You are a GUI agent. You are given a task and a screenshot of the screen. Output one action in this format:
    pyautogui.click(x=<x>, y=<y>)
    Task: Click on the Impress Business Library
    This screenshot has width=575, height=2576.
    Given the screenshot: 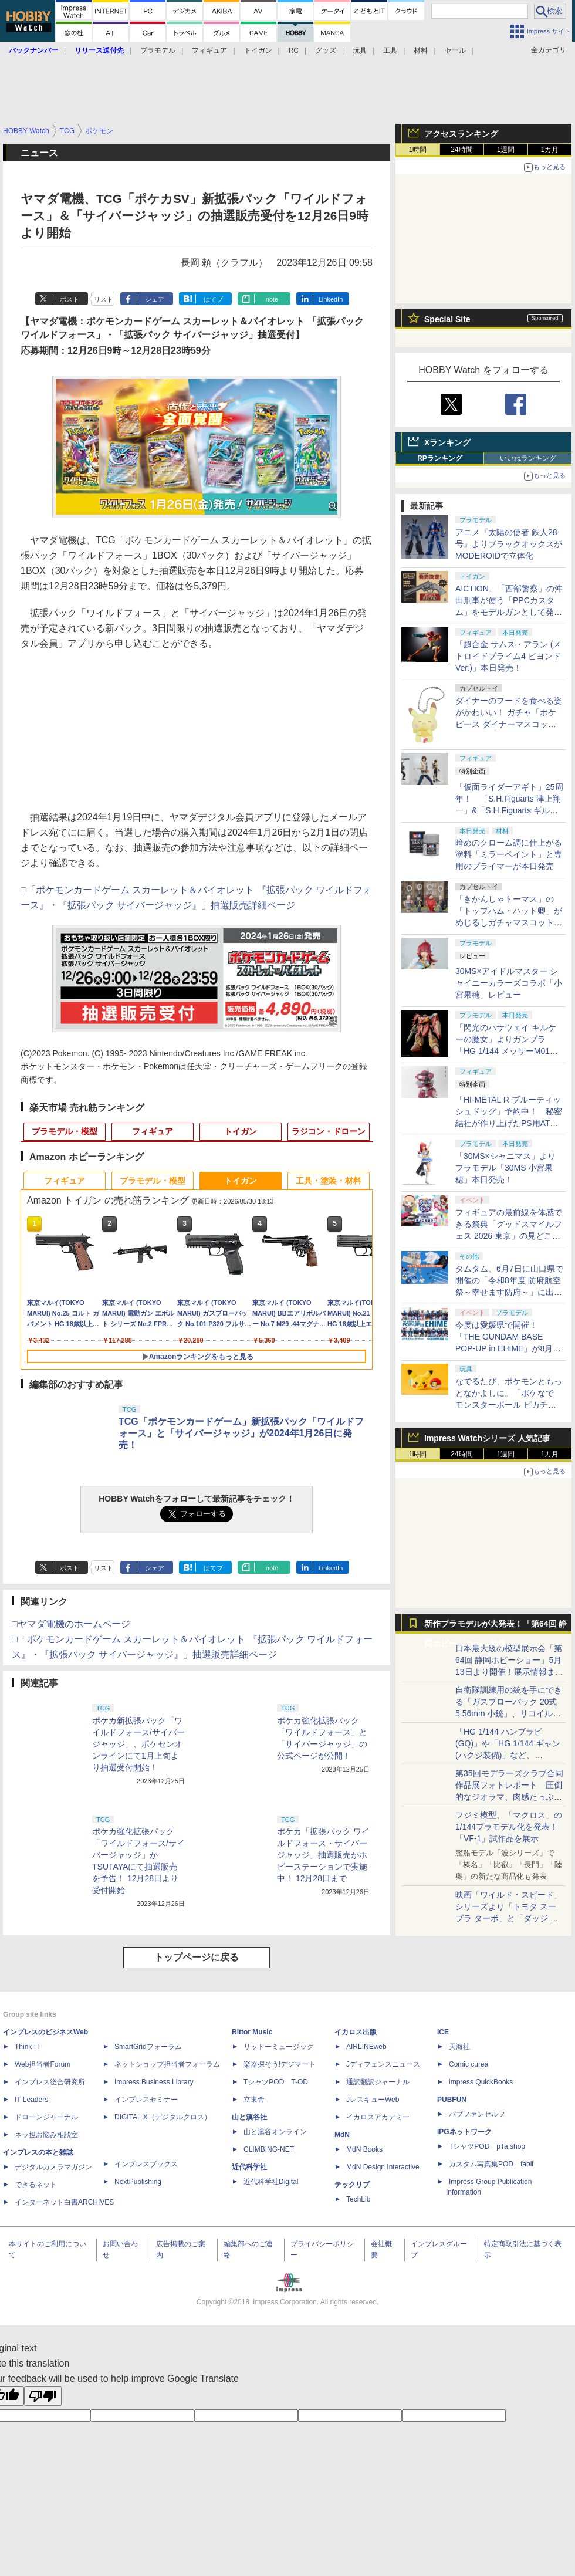 What is the action you would take?
    pyautogui.click(x=154, y=2082)
    